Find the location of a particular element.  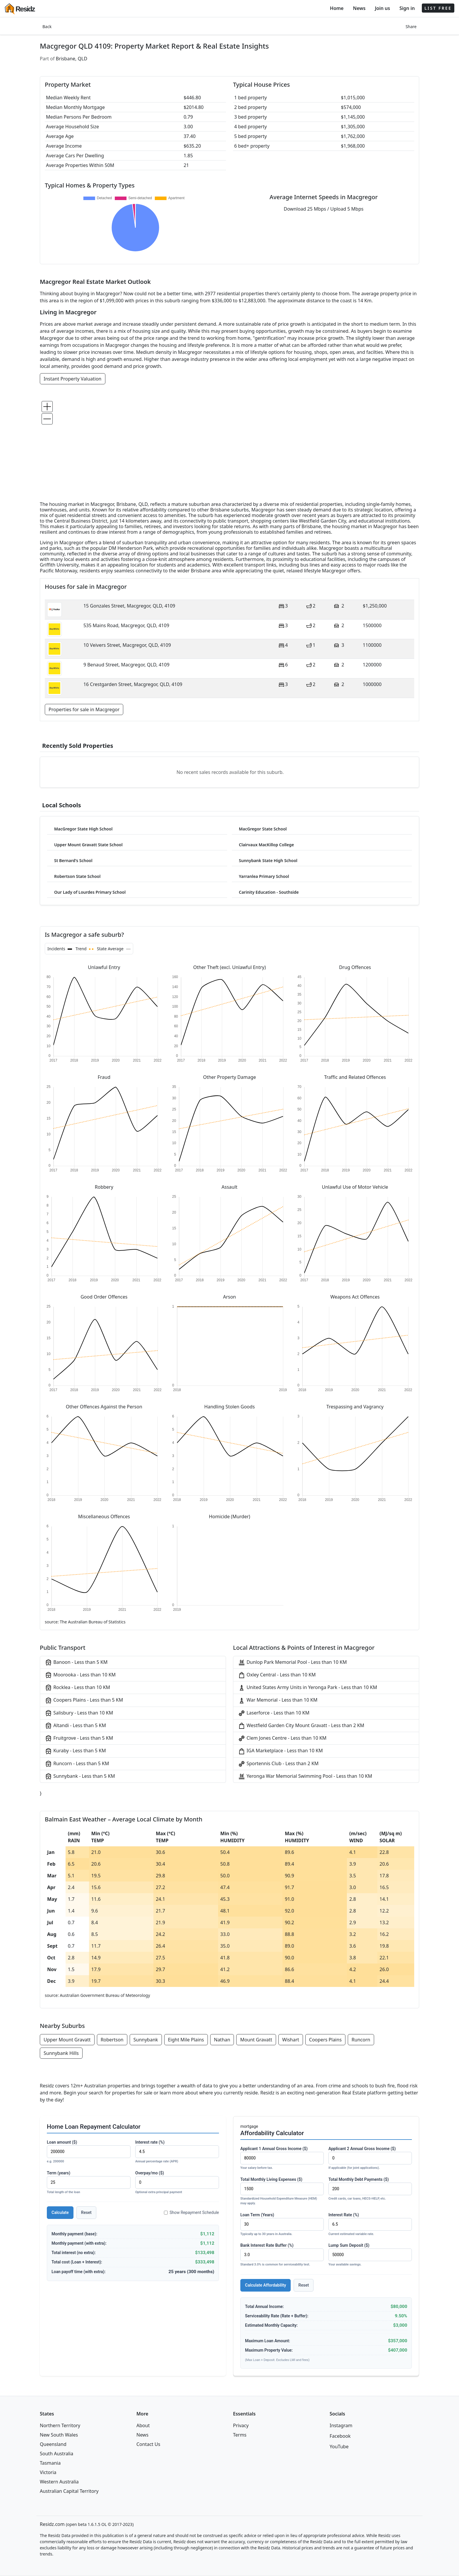

Nathan is located at coordinates (222, 2039).